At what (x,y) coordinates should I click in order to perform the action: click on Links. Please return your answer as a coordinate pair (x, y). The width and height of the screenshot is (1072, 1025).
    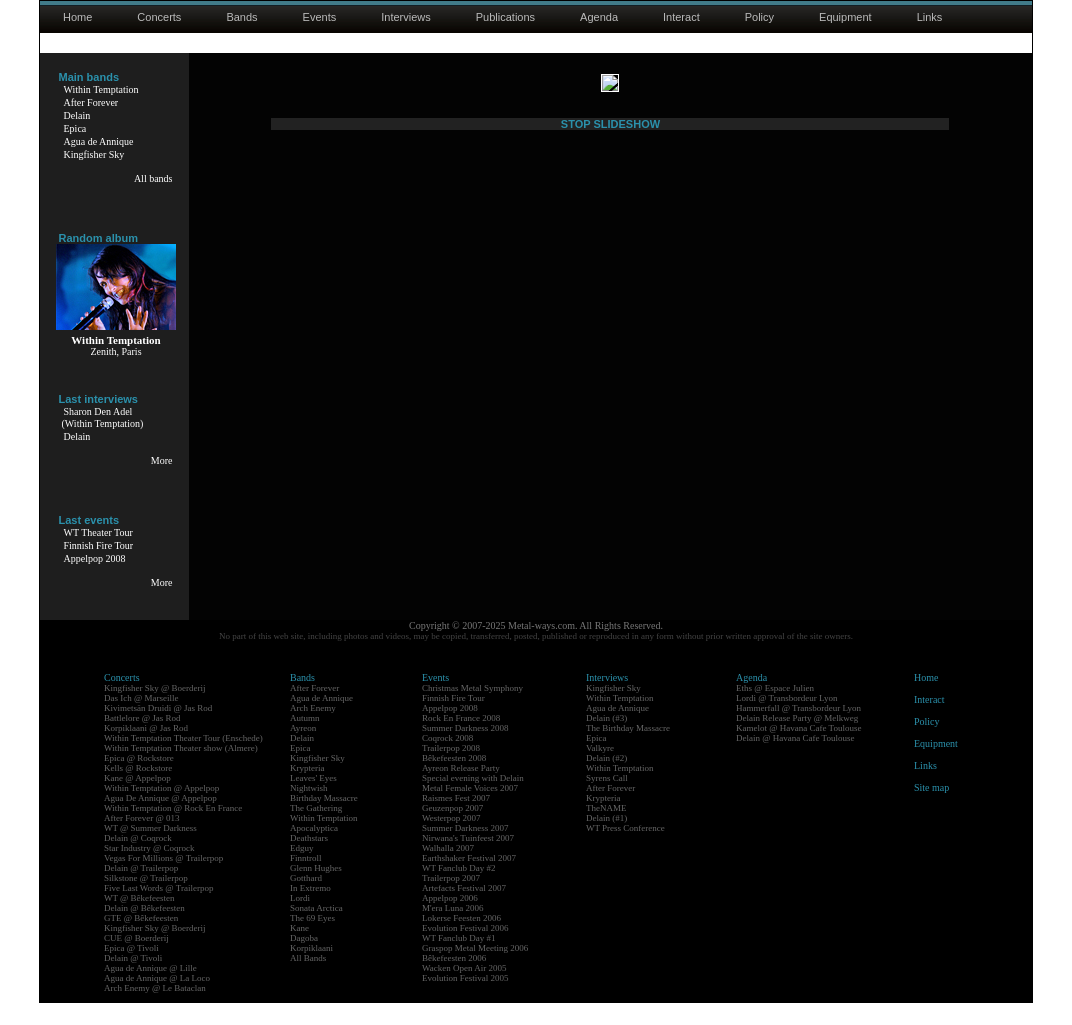
    Looking at the image, I should click on (930, 17).